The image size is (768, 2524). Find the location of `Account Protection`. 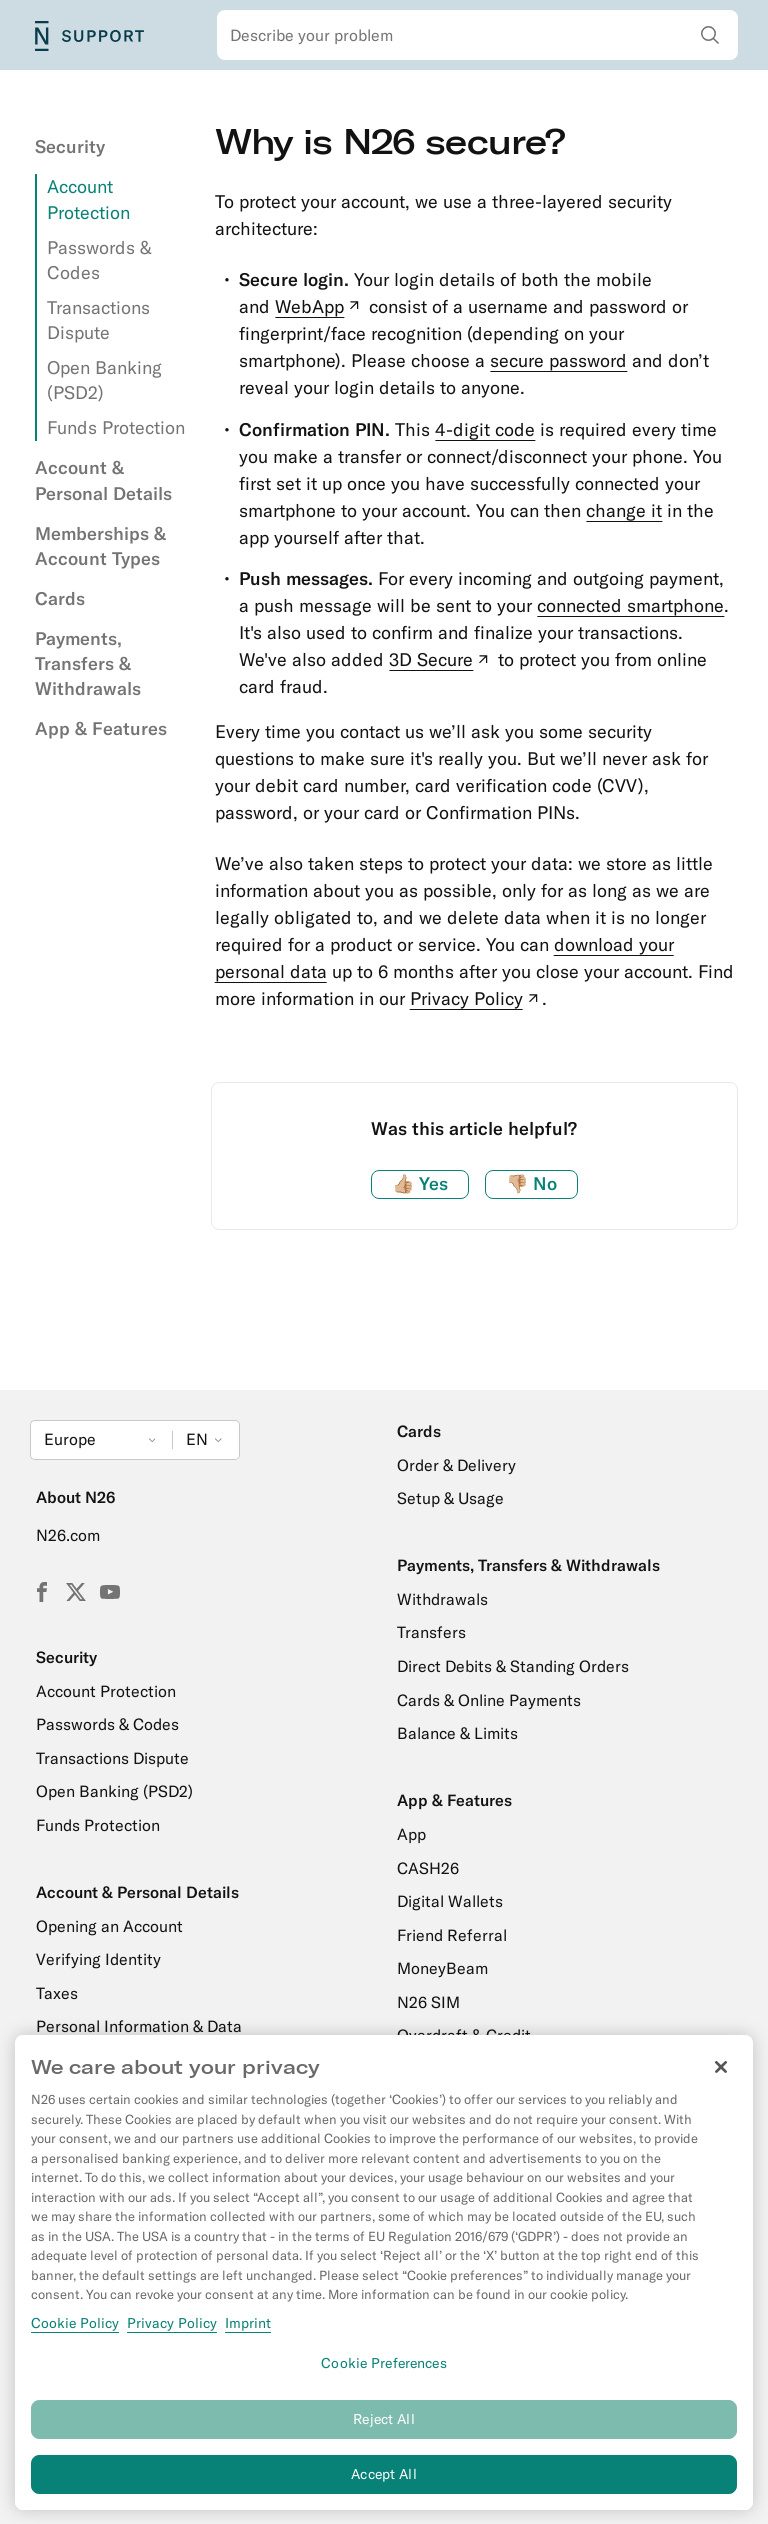

Account Protection is located at coordinates (106, 1691).